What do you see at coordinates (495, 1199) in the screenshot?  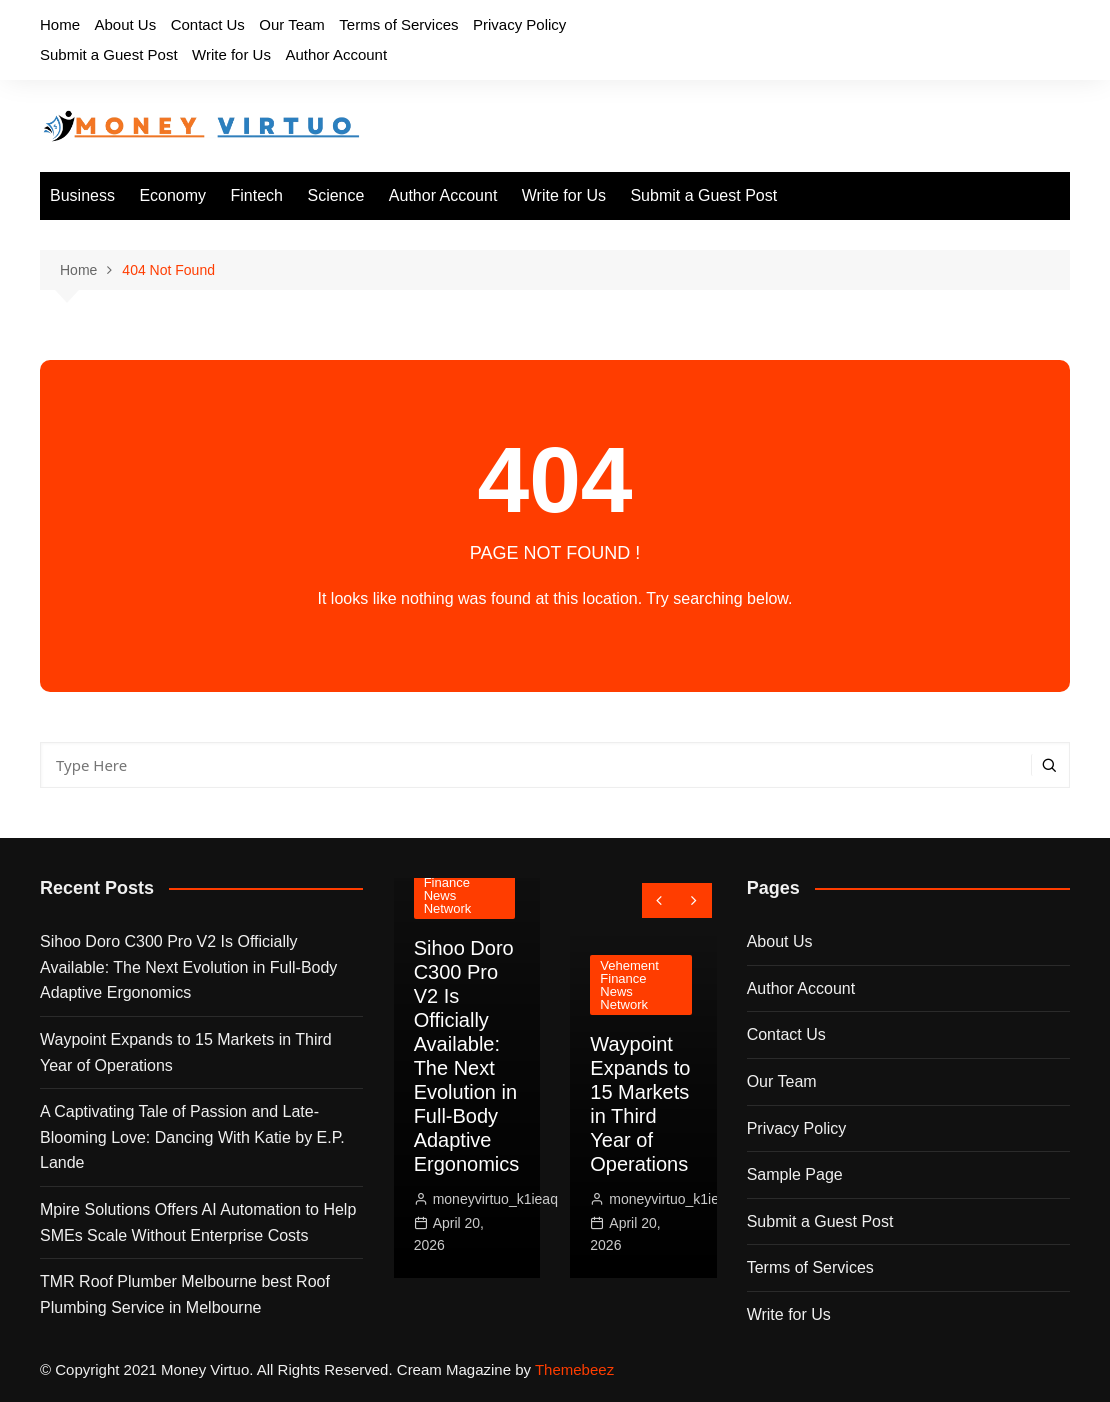 I see `moneyvirtuo_k1ieaq` at bounding box center [495, 1199].